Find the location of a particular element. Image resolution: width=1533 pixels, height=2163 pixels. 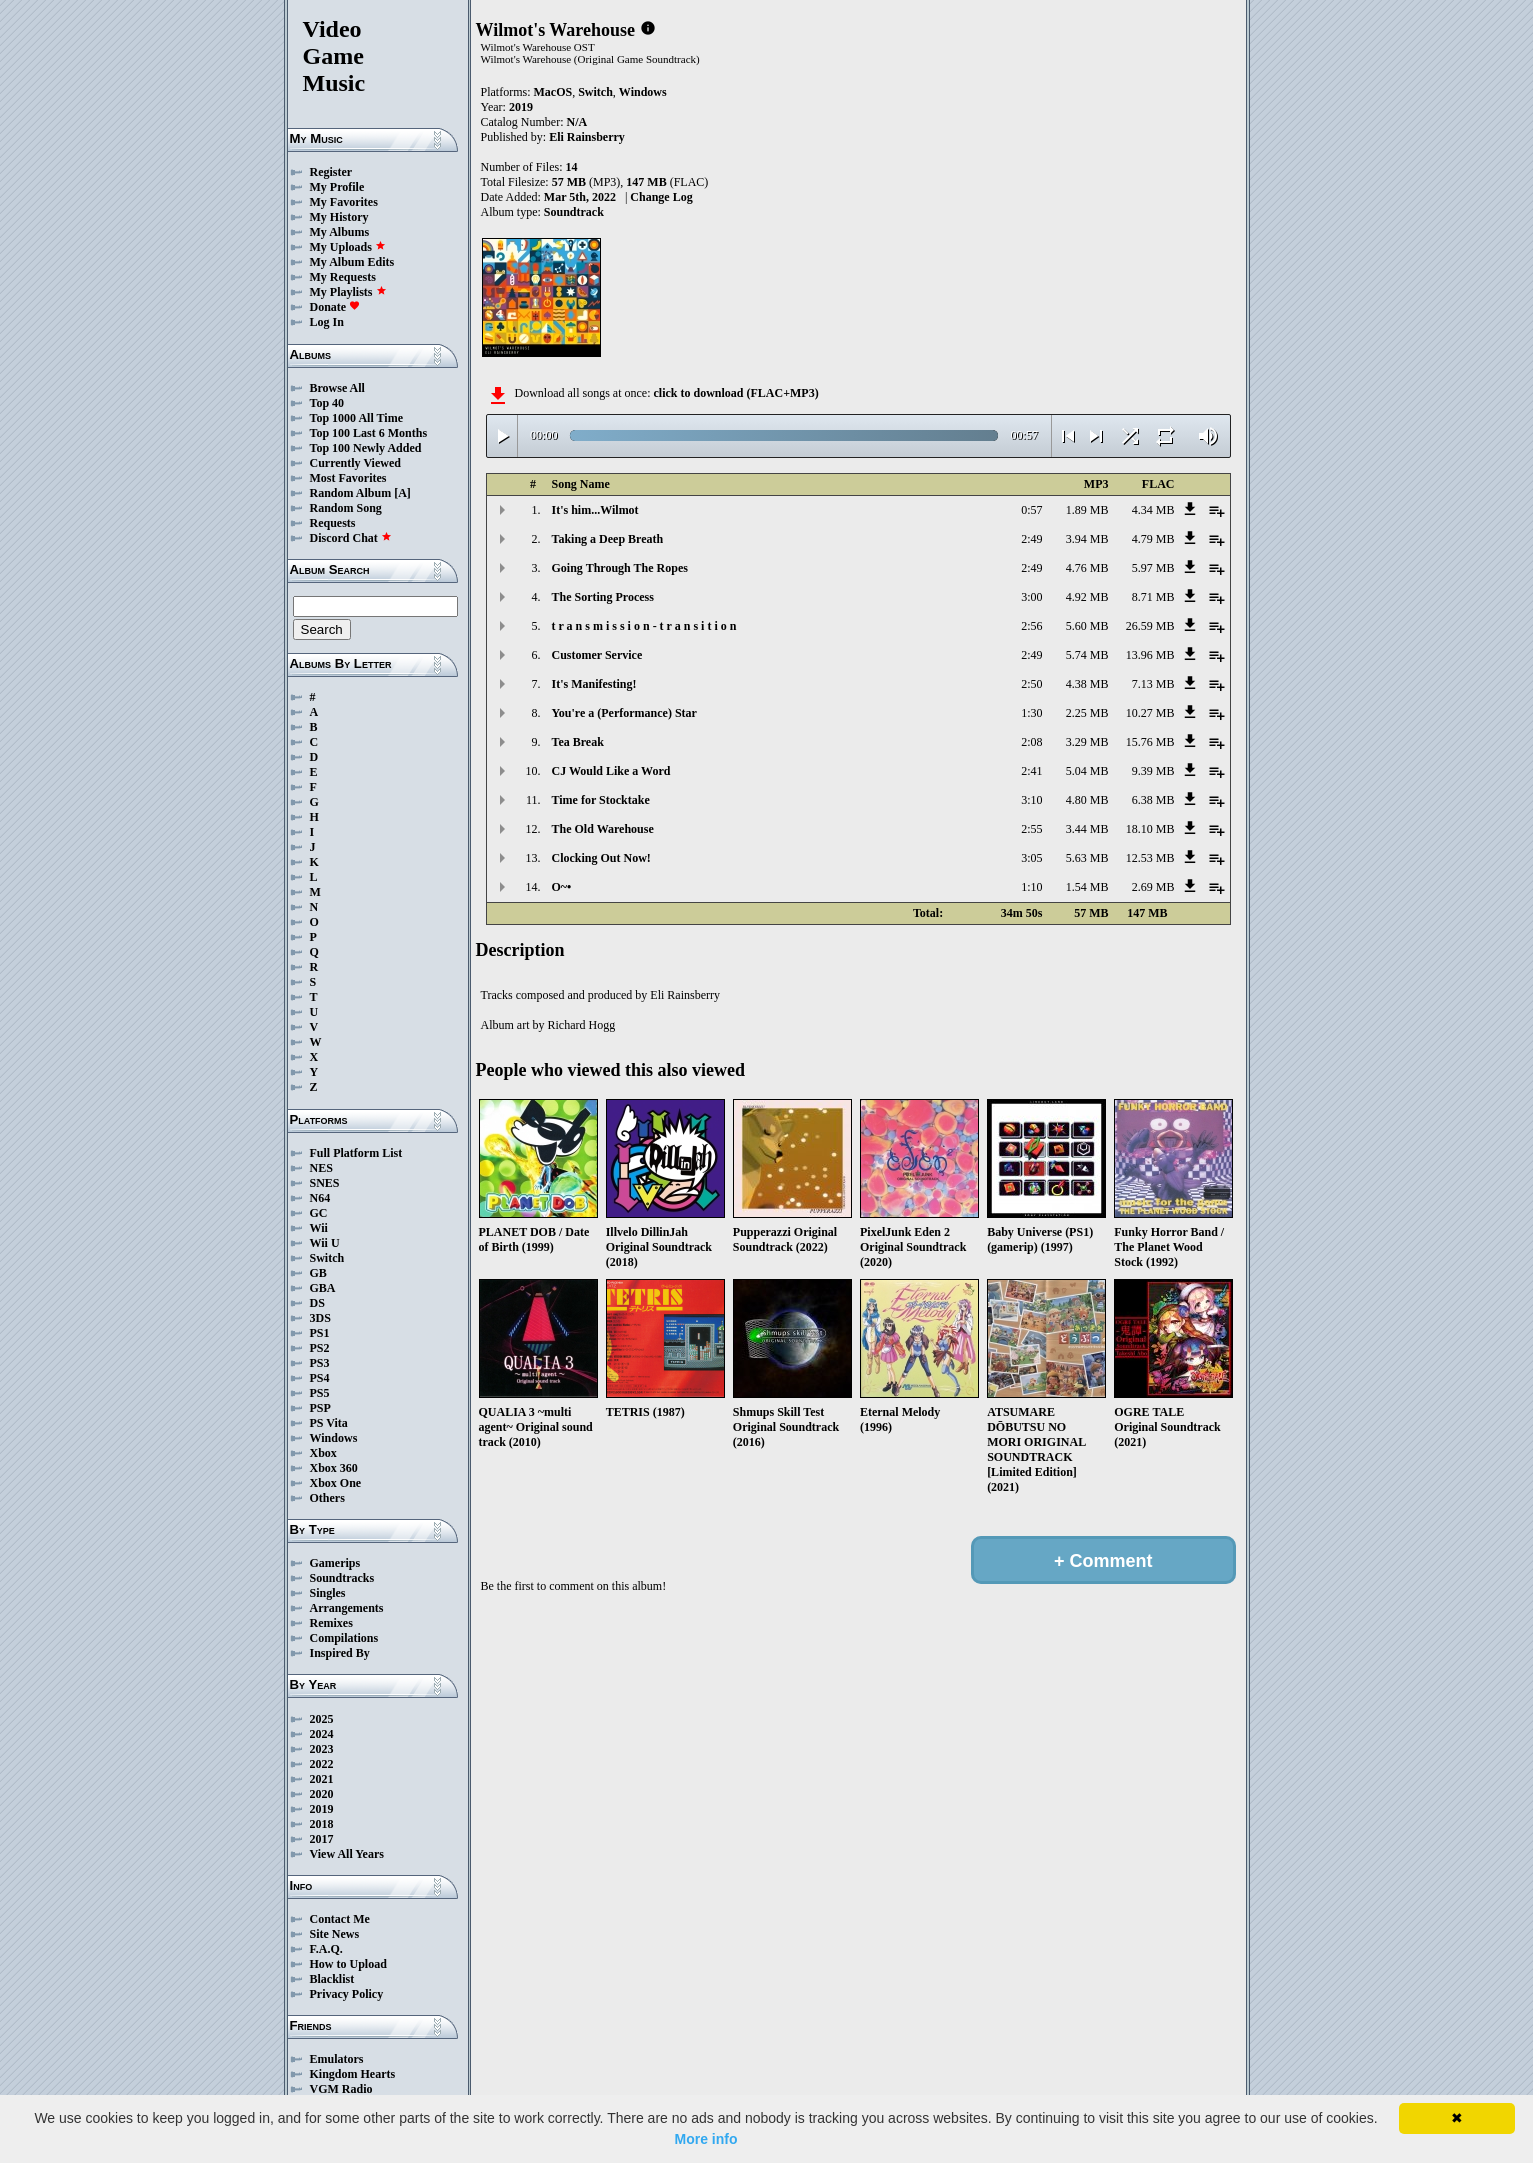

My Uploads is located at coordinates (348, 247).